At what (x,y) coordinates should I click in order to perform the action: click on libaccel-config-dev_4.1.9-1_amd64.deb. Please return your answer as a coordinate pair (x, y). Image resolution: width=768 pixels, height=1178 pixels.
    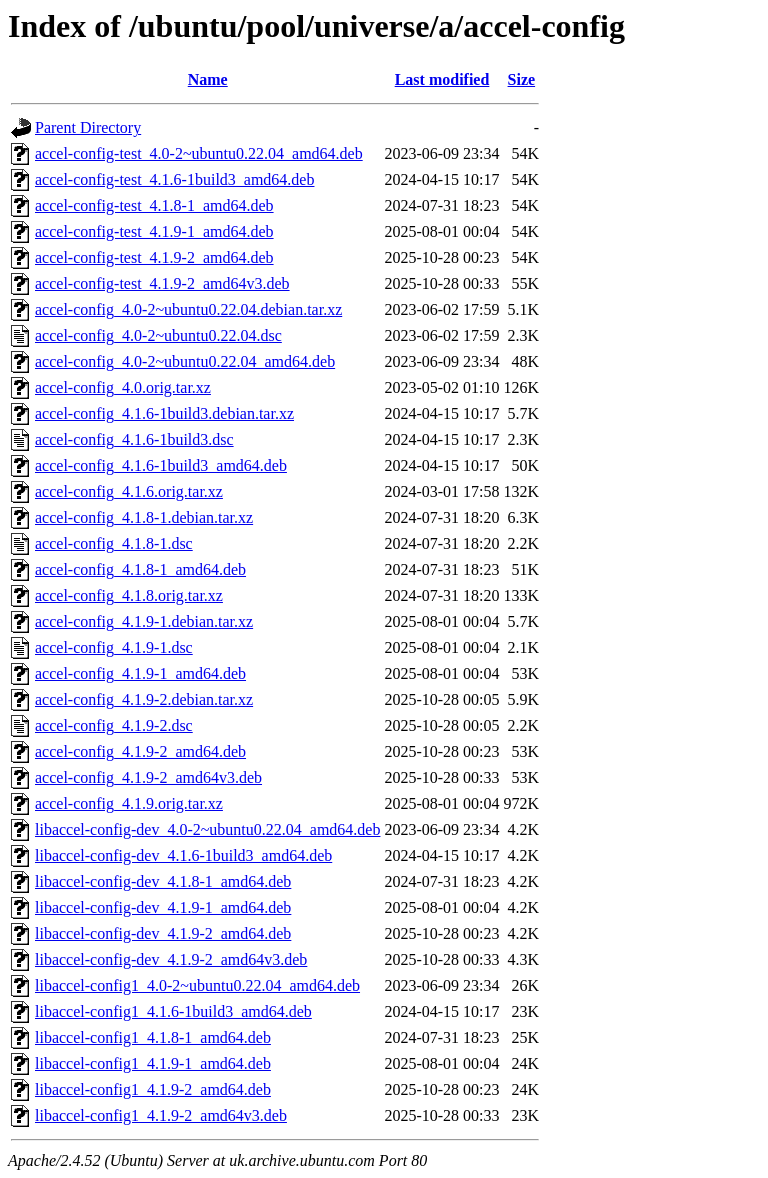
    Looking at the image, I should click on (163, 907).